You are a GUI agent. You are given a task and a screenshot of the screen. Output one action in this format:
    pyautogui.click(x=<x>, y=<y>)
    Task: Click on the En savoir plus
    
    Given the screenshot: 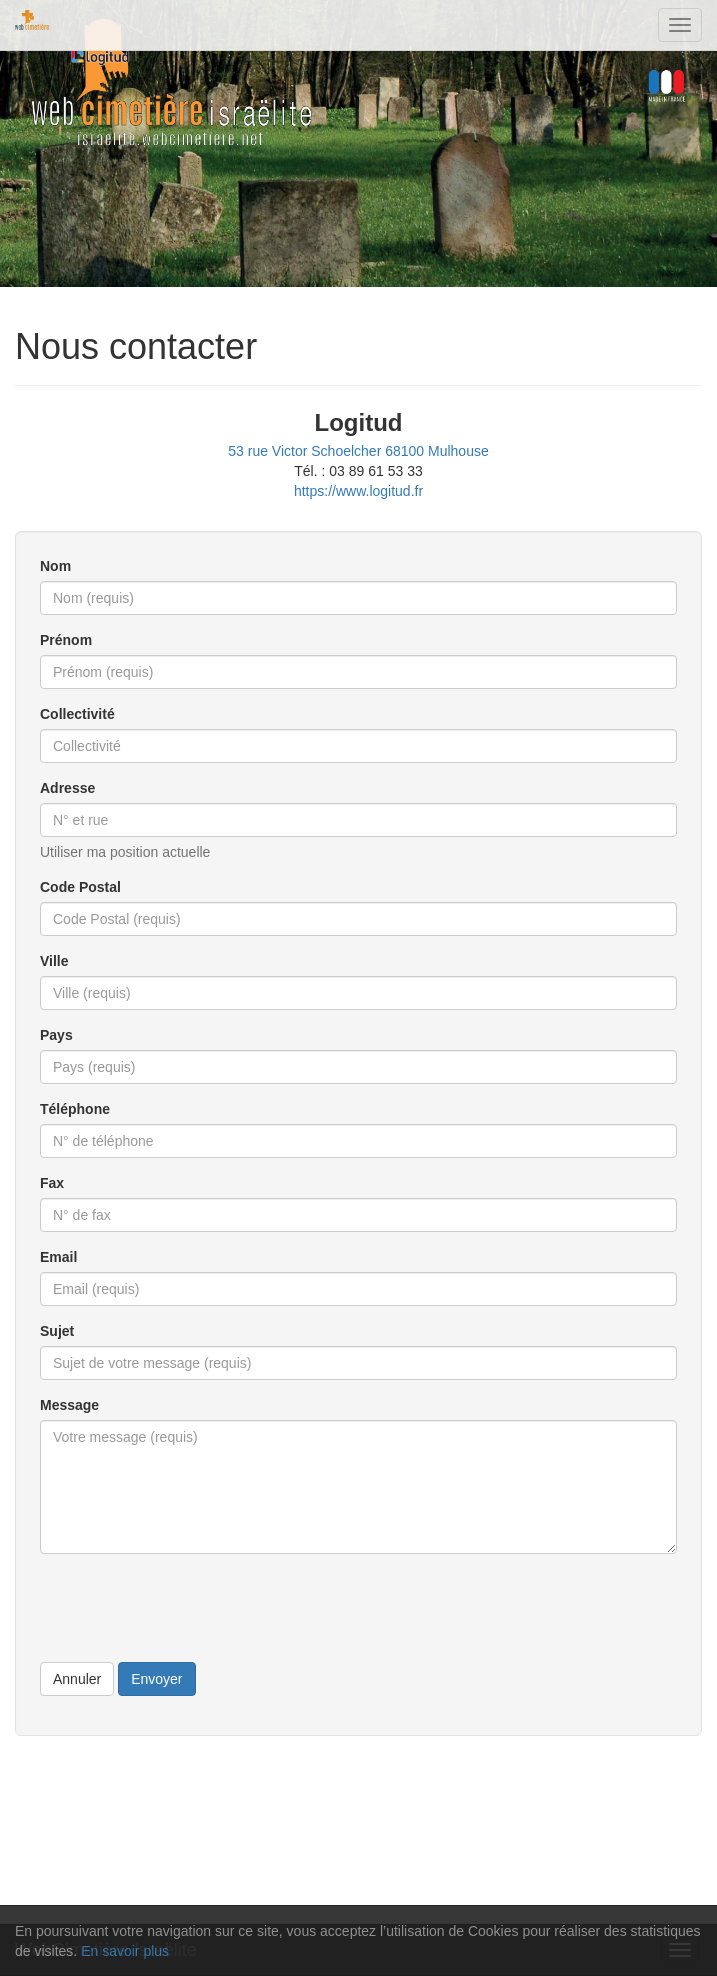 What is the action you would take?
    pyautogui.click(x=125, y=1951)
    